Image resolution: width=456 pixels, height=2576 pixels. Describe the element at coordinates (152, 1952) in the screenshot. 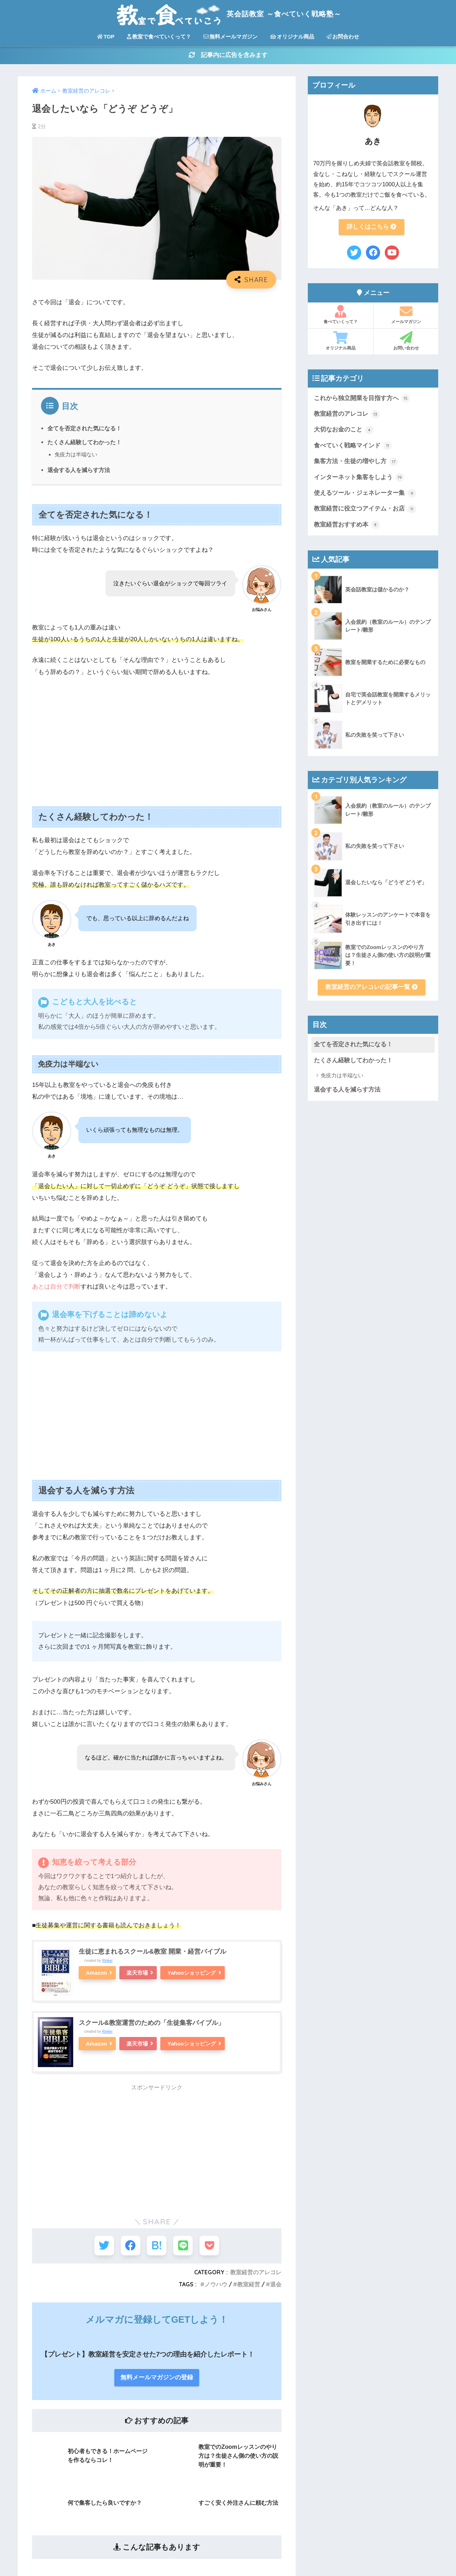

I see `生徒に恵まれるスクール&教室 開業・経営バイブル` at that location.